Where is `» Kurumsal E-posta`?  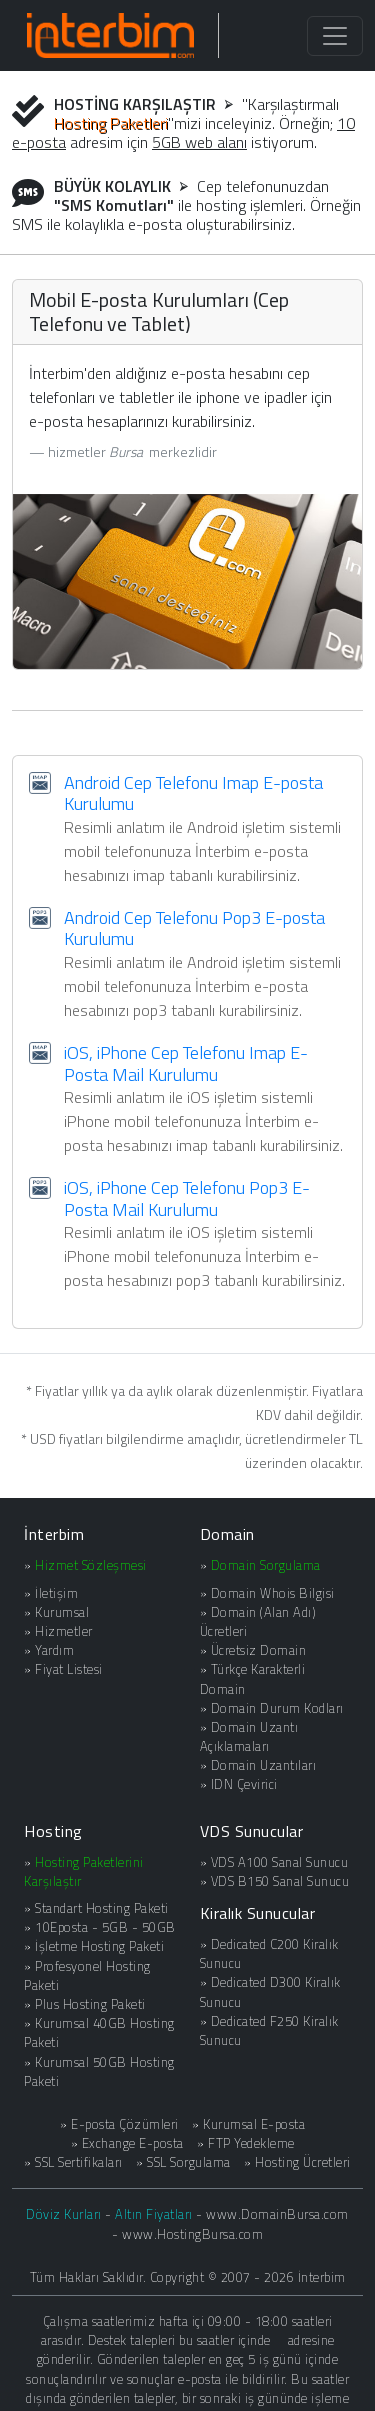 » Kurumsal E-posta is located at coordinates (248, 2124).